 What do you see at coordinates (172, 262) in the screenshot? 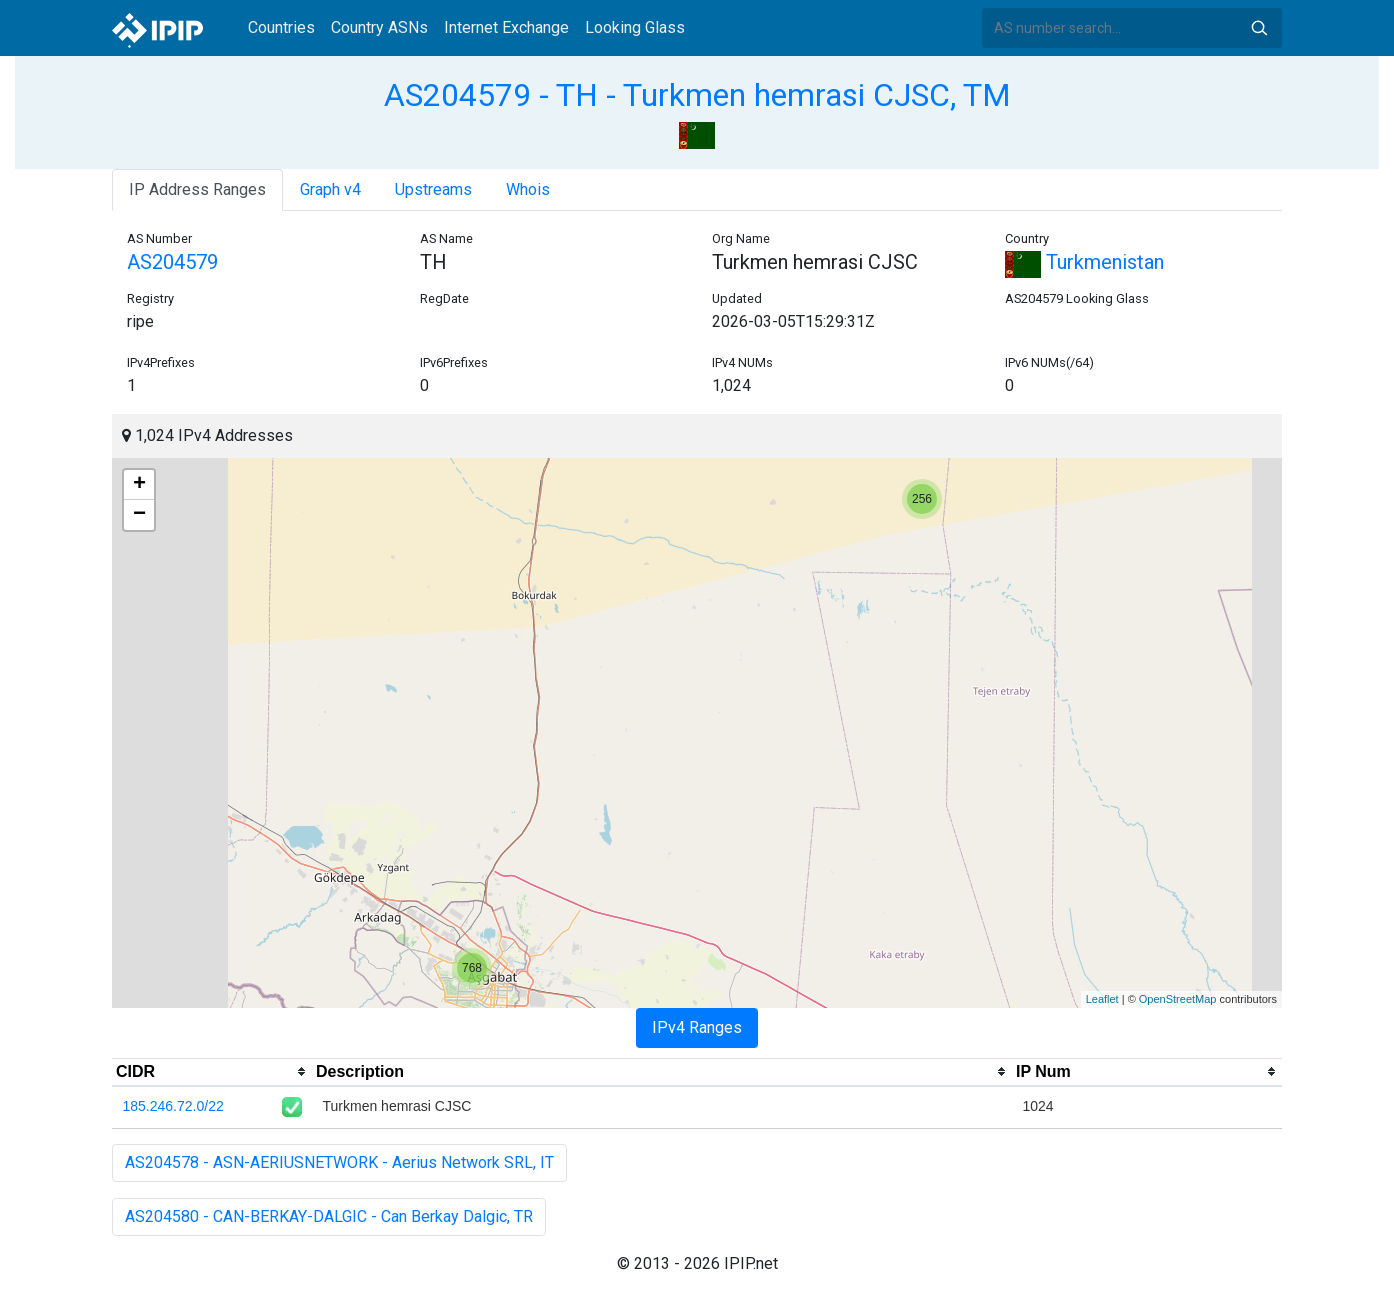
I see `AS204579` at bounding box center [172, 262].